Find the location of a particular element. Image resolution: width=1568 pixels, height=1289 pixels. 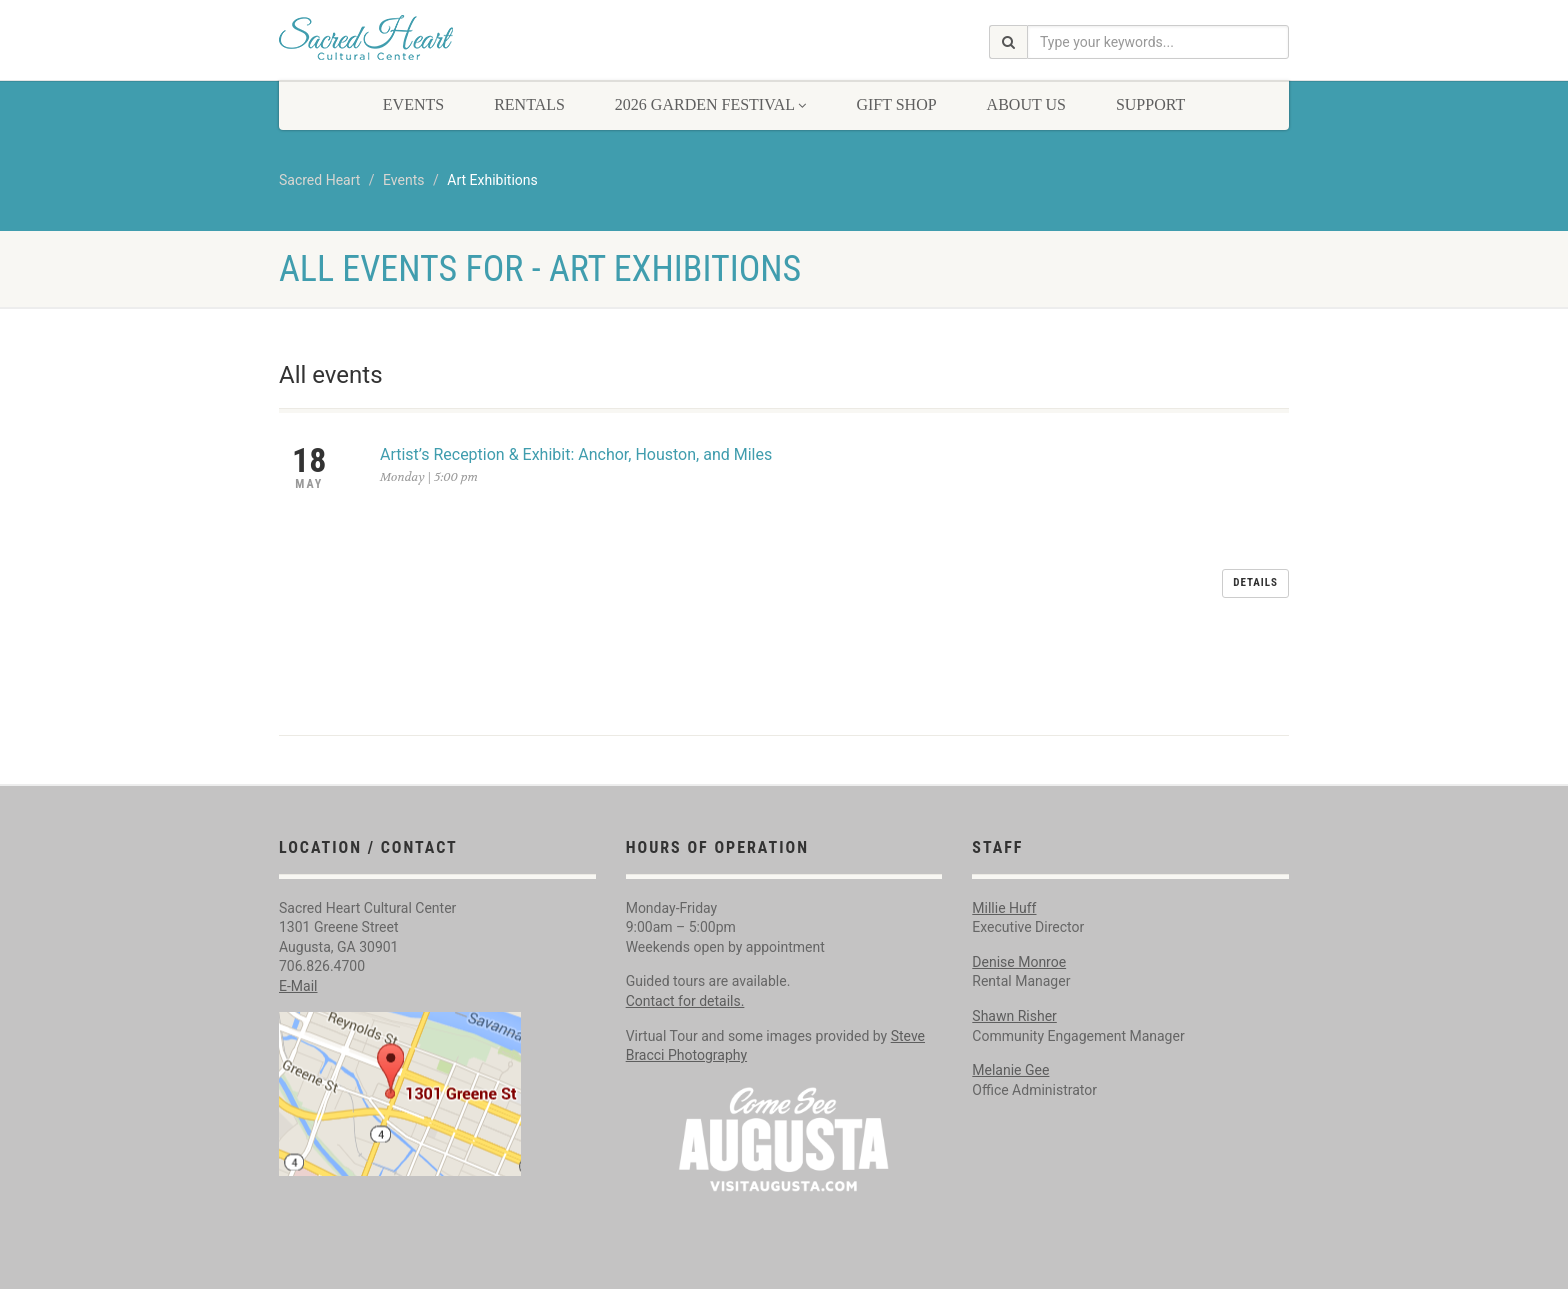

Events is located at coordinates (413, 104).